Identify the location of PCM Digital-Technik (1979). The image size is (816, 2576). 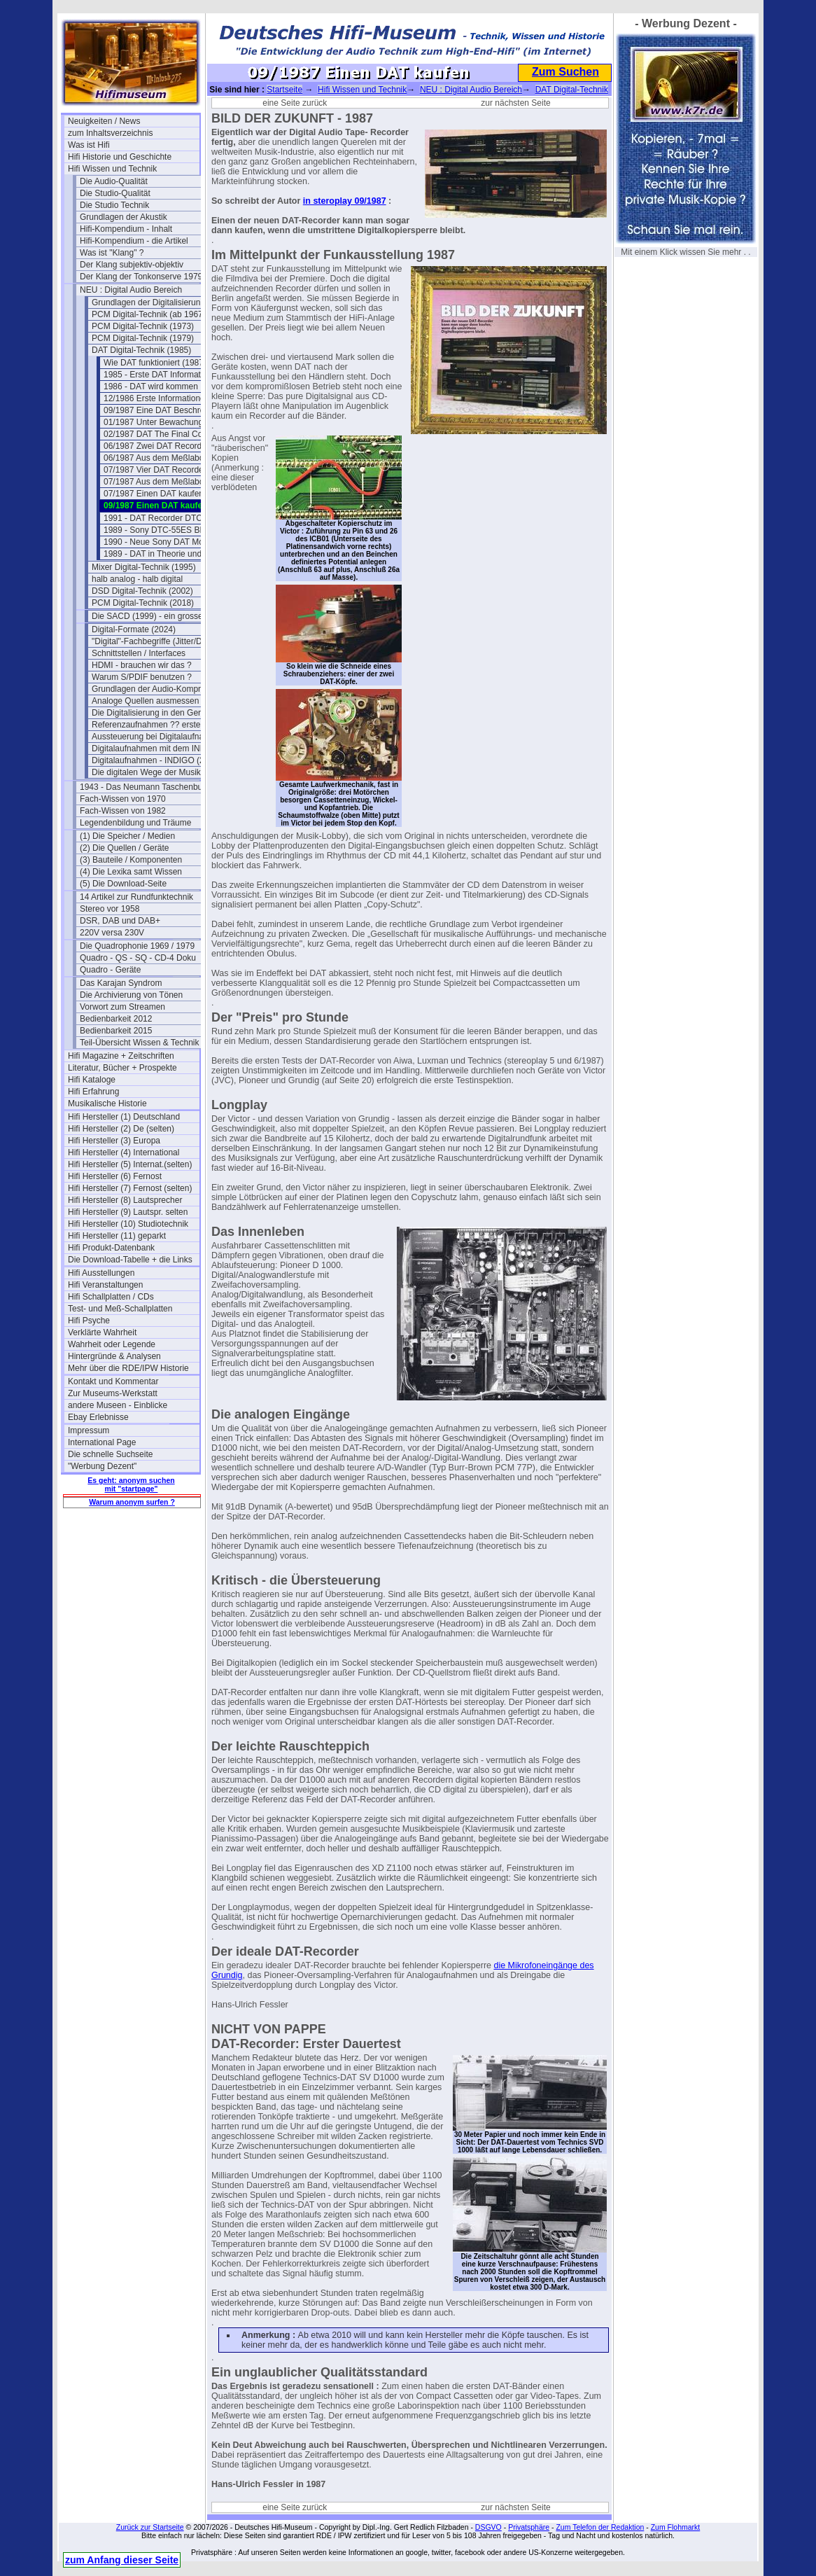
(143, 338).